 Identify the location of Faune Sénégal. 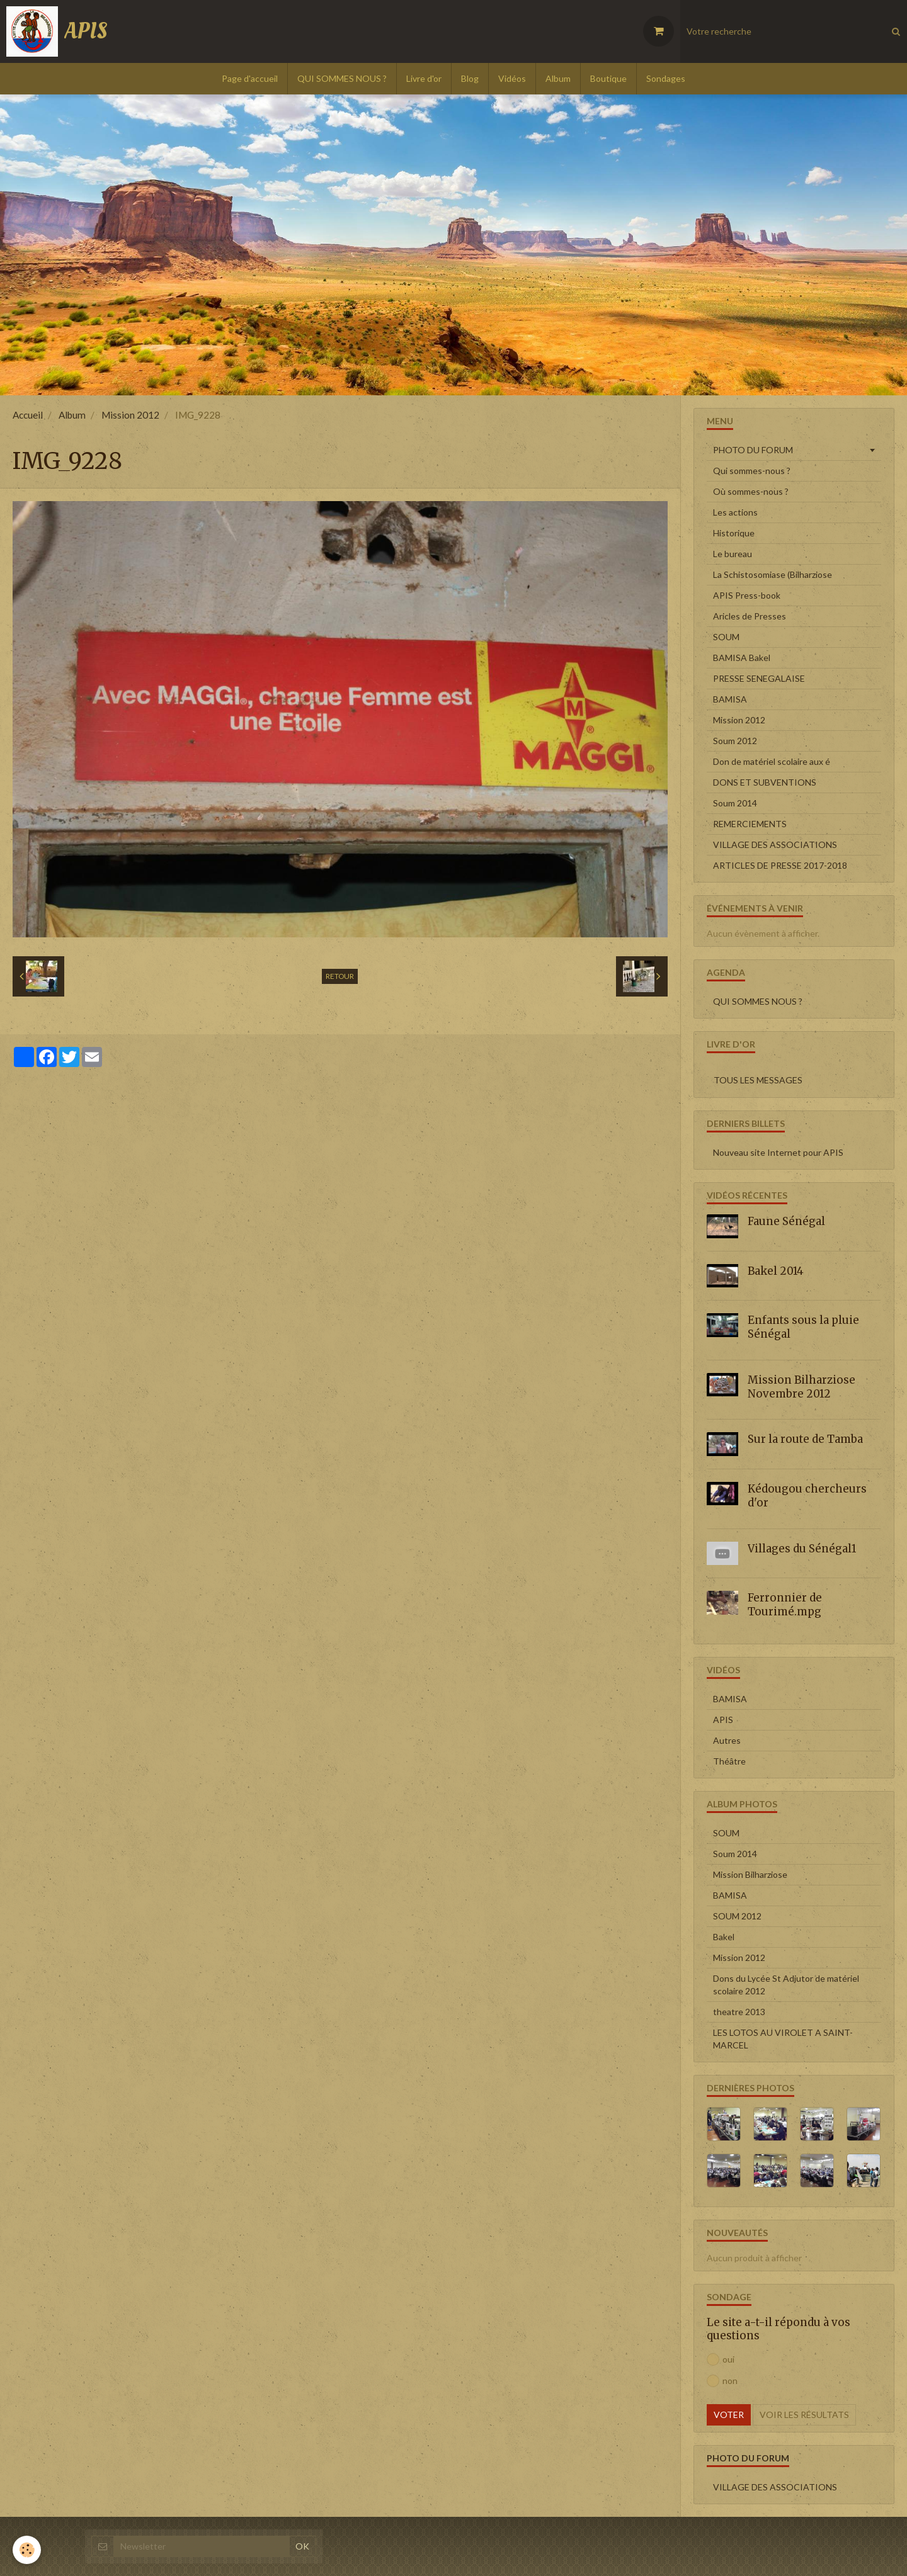
(786, 1221).